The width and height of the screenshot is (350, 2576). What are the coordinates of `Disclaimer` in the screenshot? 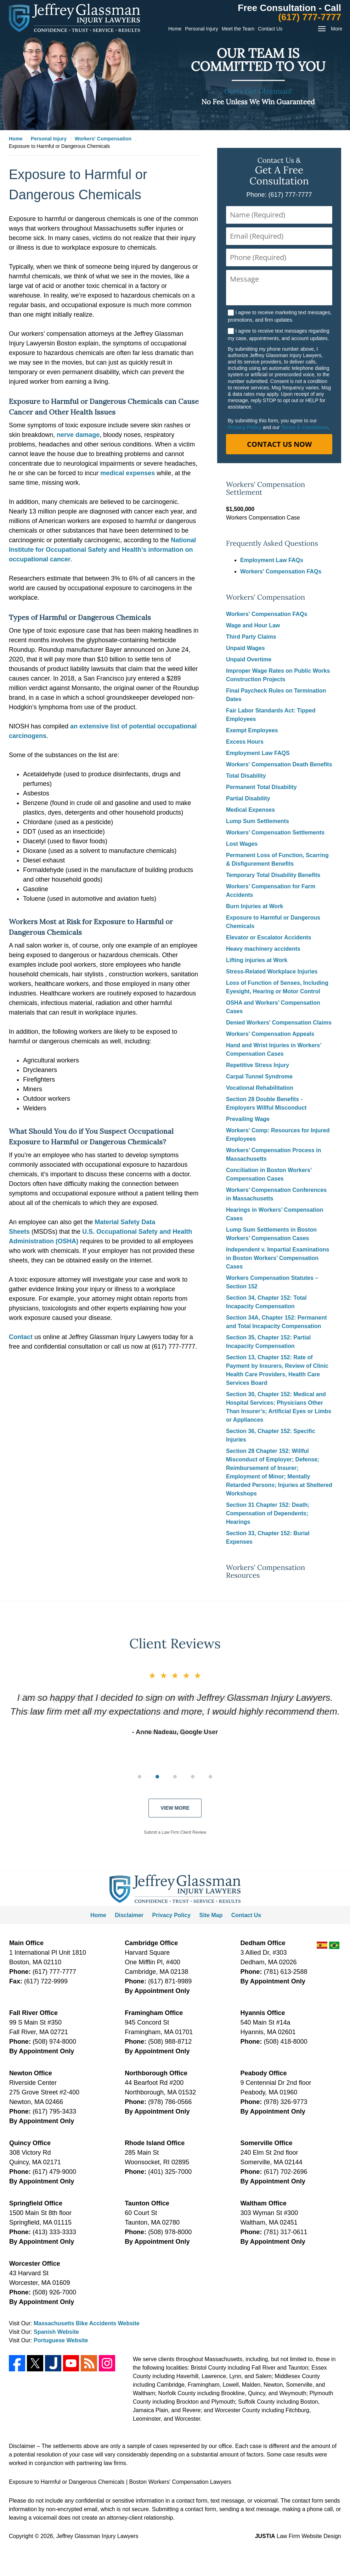 It's located at (129, 1915).